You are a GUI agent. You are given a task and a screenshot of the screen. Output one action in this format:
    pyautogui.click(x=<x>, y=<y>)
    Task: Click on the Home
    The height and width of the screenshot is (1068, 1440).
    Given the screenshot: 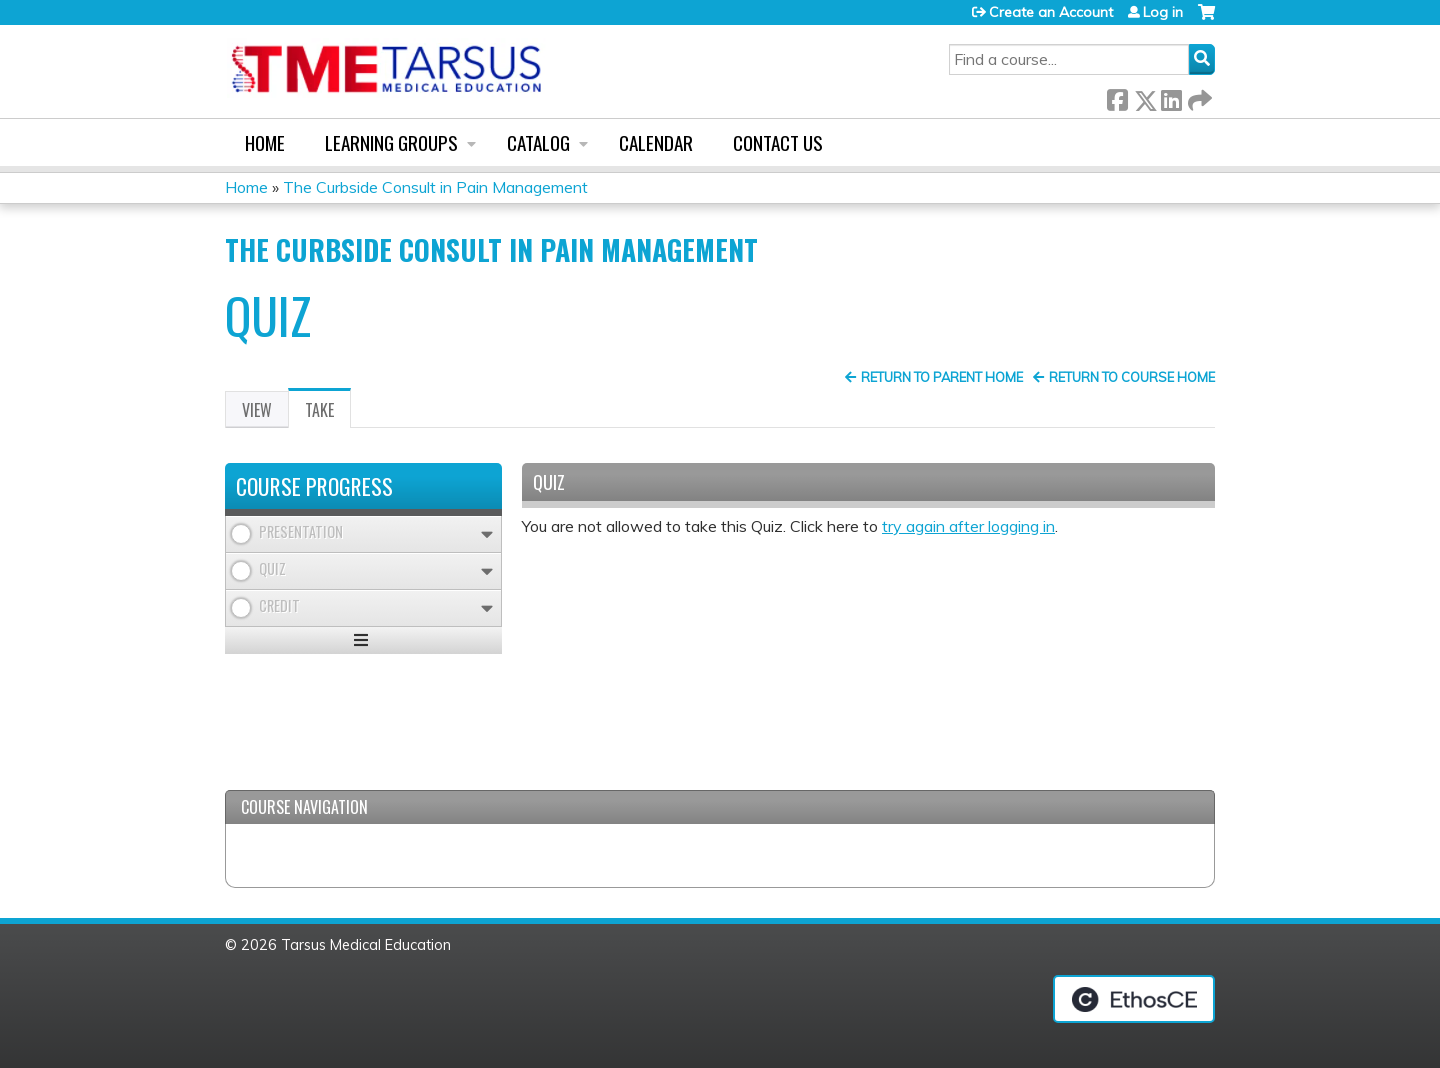 What is the action you would take?
    pyautogui.click(x=265, y=142)
    